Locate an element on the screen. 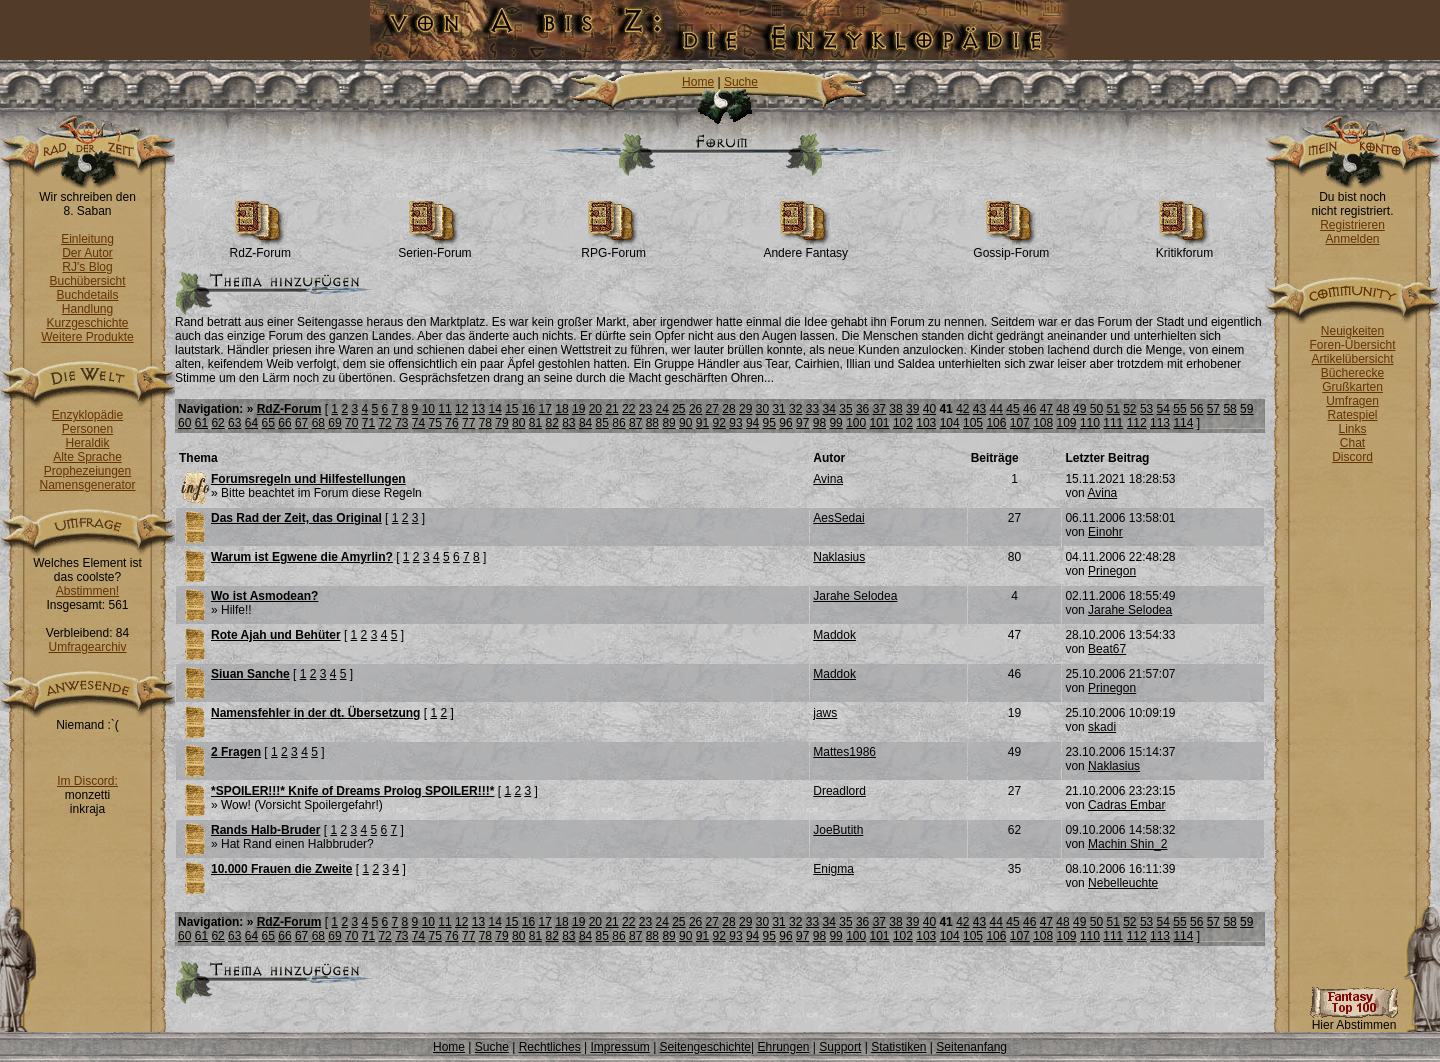 The width and height of the screenshot is (1440, 1062). Enzyklopädie is located at coordinates (87, 415).